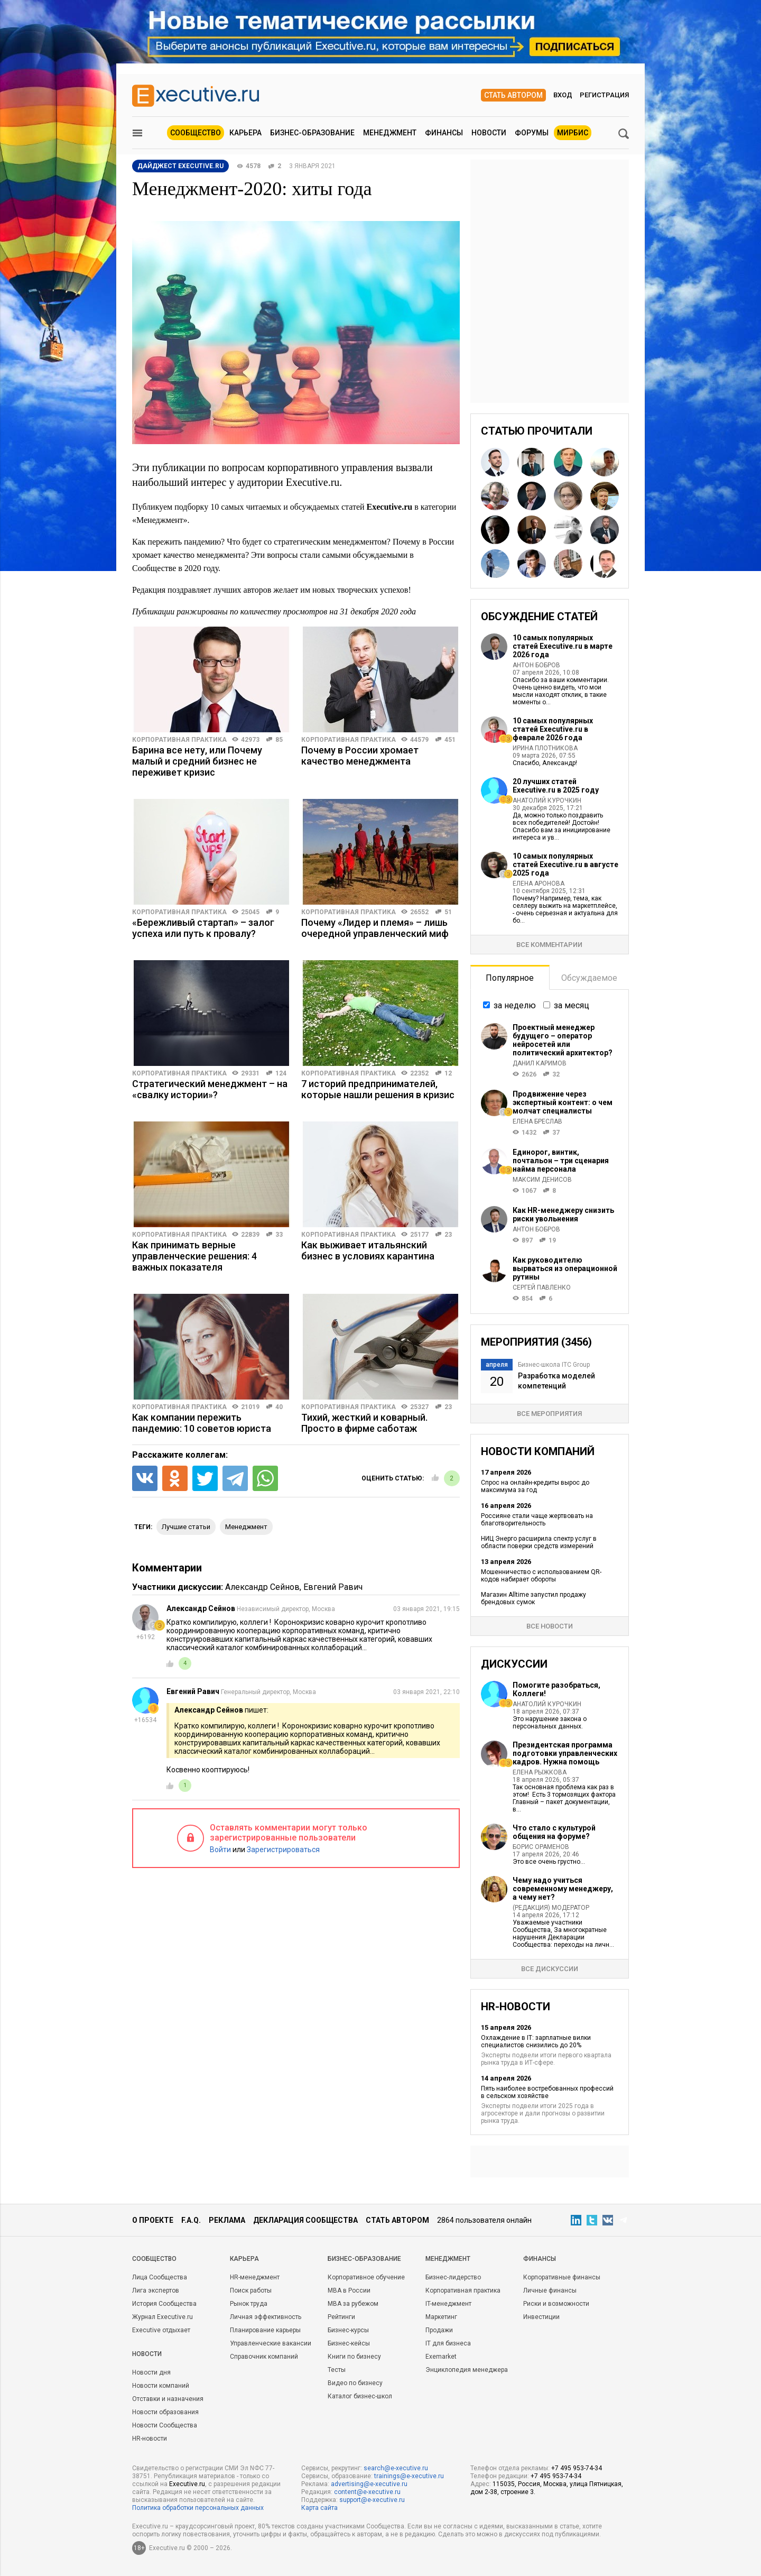 The height and width of the screenshot is (2576, 761). I want to click on Финансы, so click(444, 132).